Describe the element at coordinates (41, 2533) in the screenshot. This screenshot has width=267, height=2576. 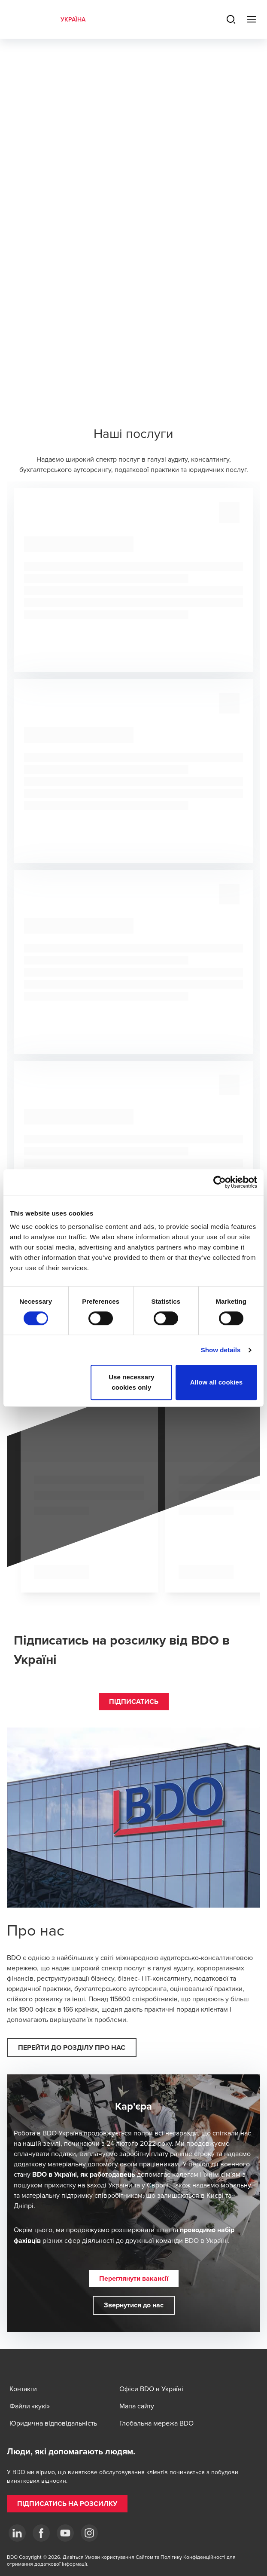
I see `[Facebook]` at that location.